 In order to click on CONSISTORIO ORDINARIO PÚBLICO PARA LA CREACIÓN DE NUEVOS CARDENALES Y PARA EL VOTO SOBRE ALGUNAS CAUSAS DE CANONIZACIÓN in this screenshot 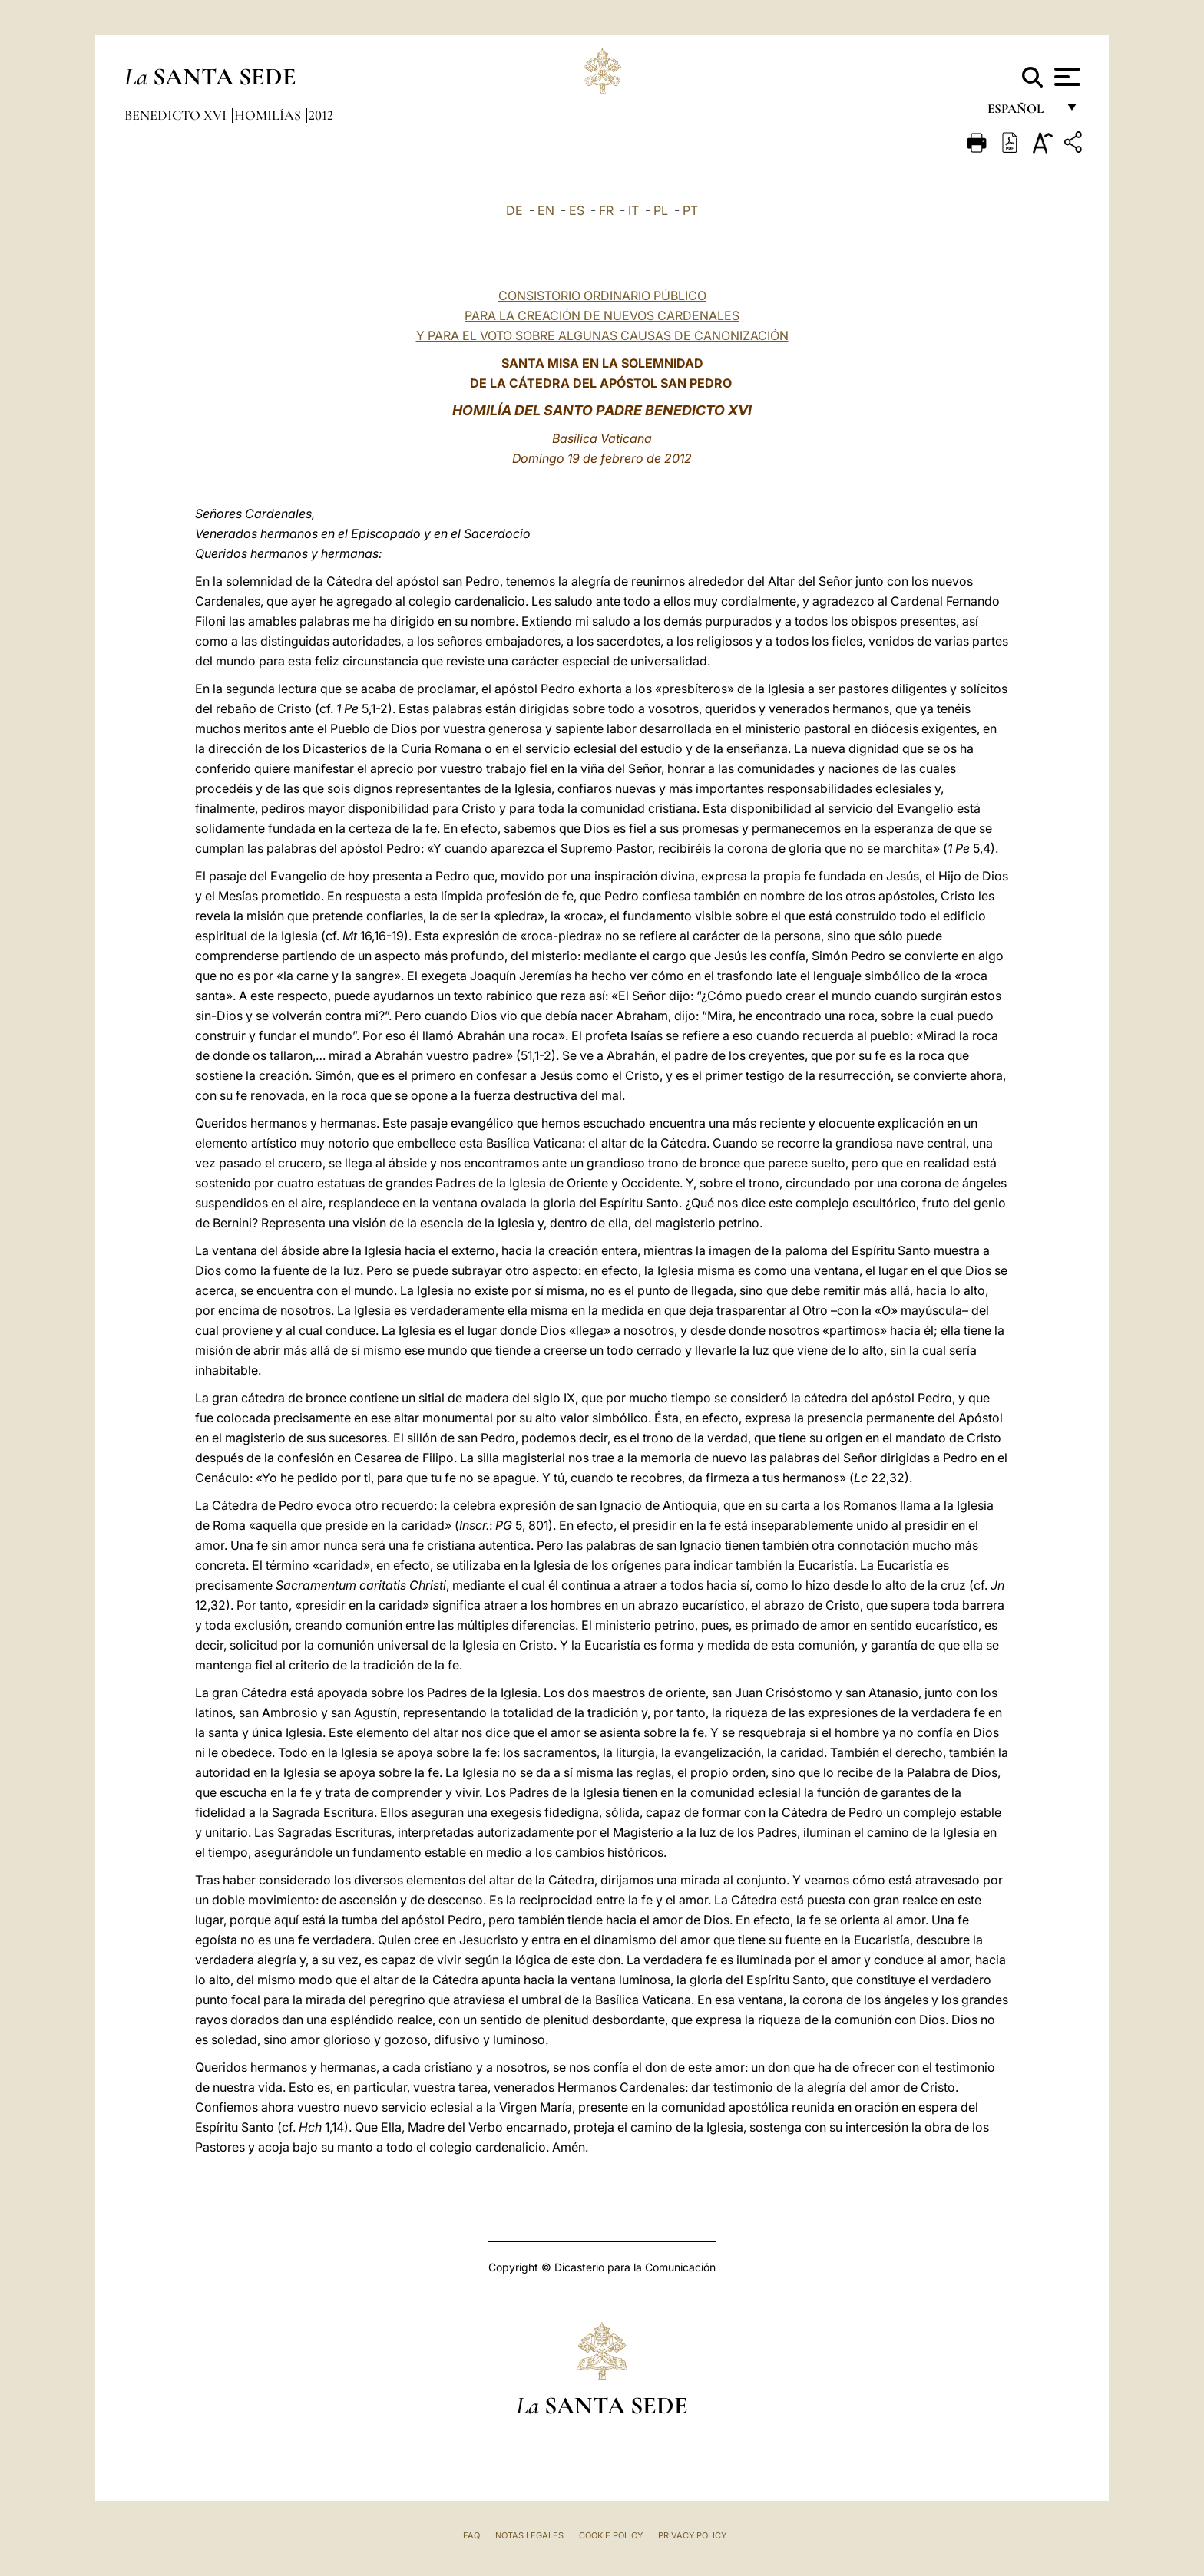, I will do `click(602, 315)`.